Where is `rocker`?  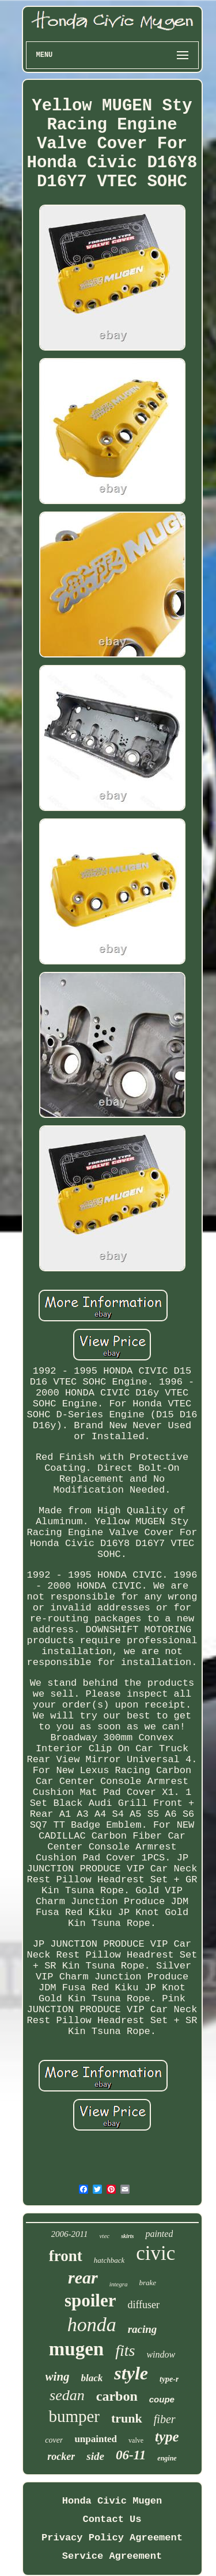
rocker is located at coordinates (61, 2456).